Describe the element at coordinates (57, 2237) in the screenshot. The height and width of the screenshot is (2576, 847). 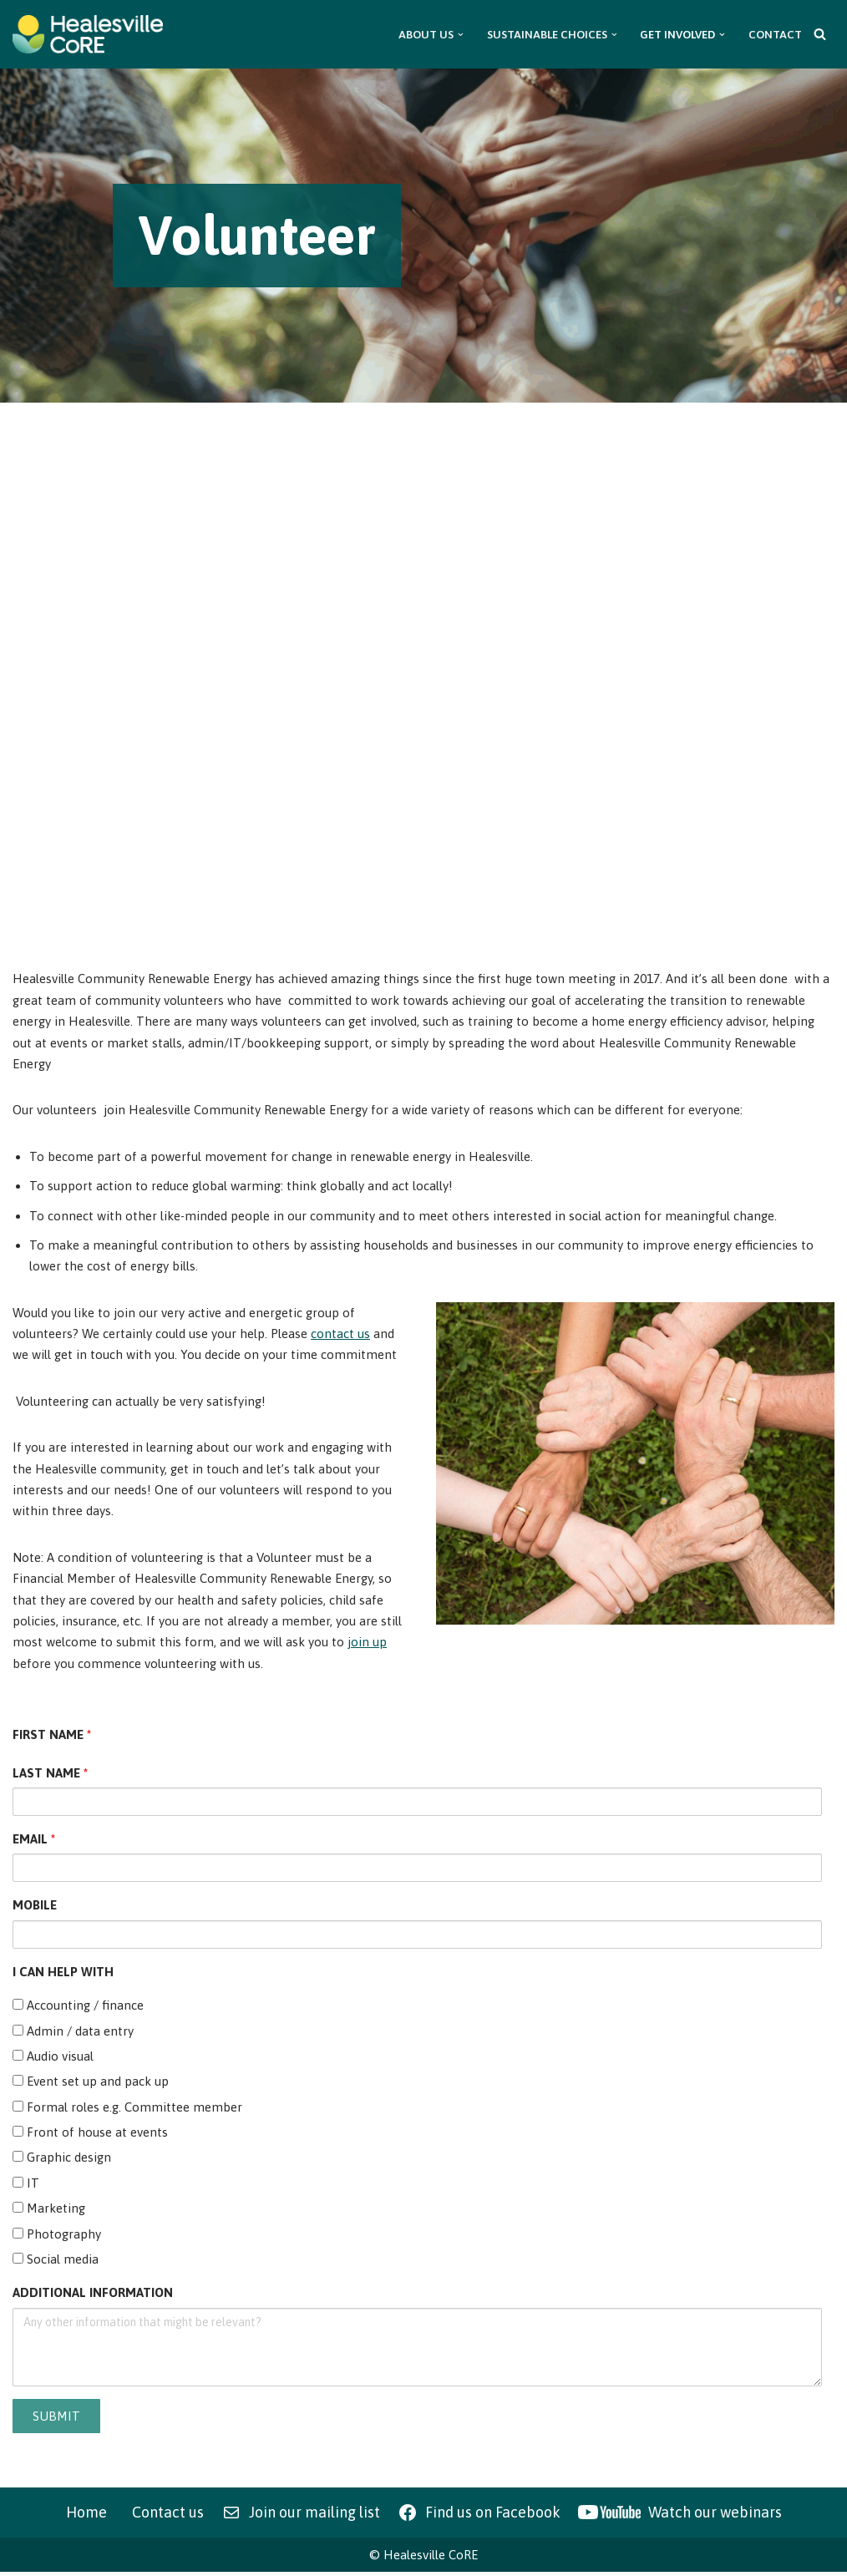
I see `Photography` at that location.